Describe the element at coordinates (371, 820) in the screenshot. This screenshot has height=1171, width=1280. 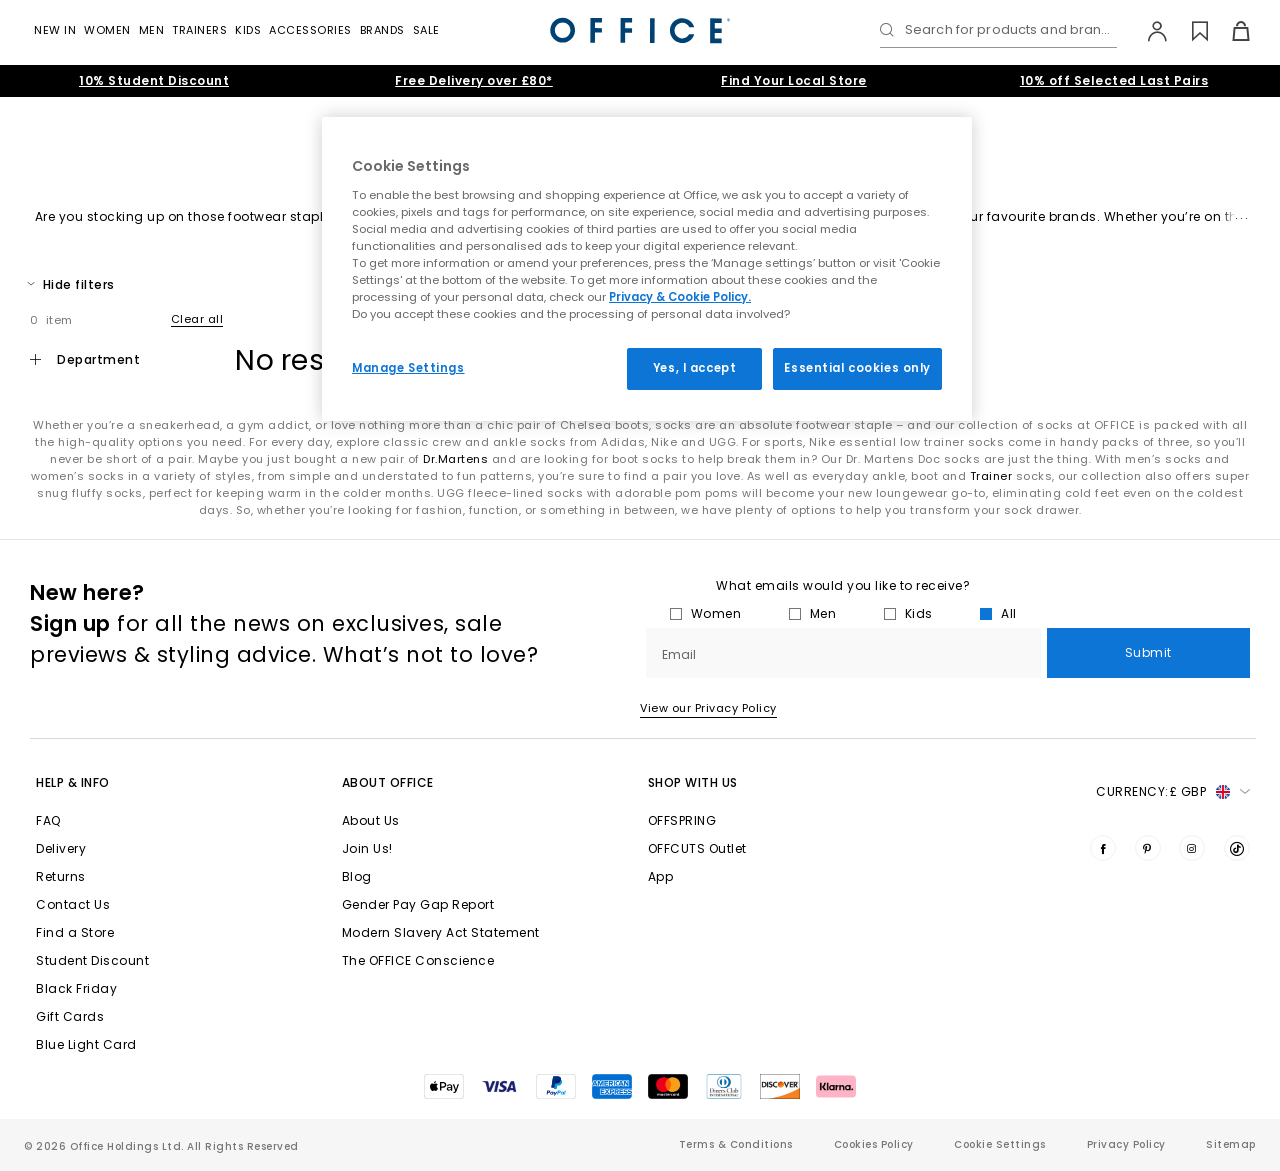
I see `About Us` at that location.